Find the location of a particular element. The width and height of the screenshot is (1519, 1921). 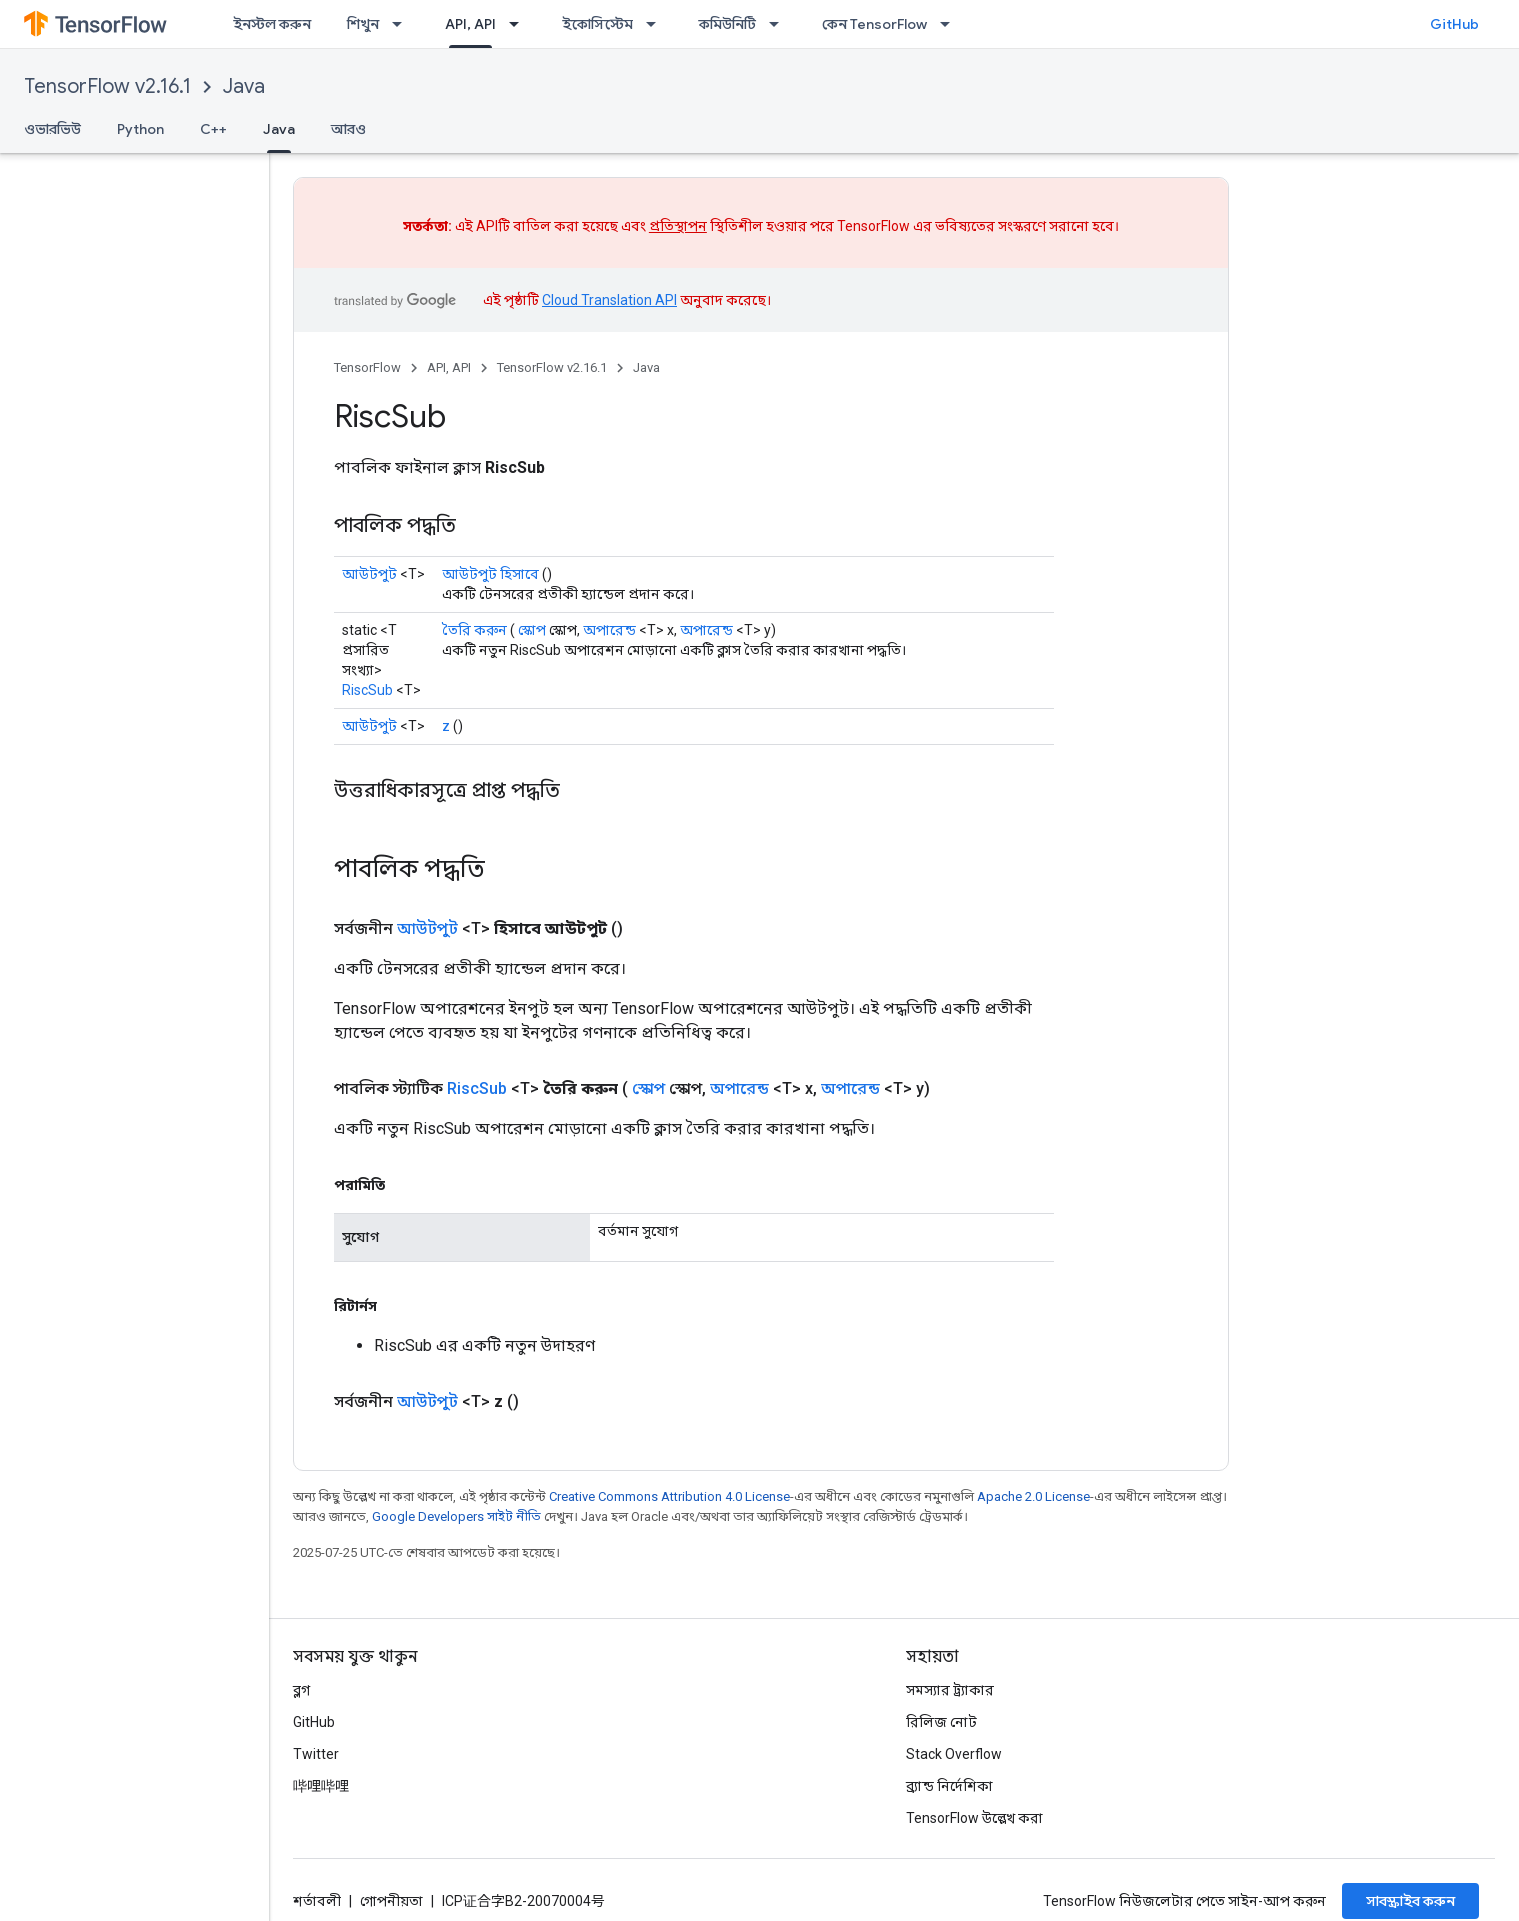

আউটপুট হিসাবে is located at coordinates (490, 574).